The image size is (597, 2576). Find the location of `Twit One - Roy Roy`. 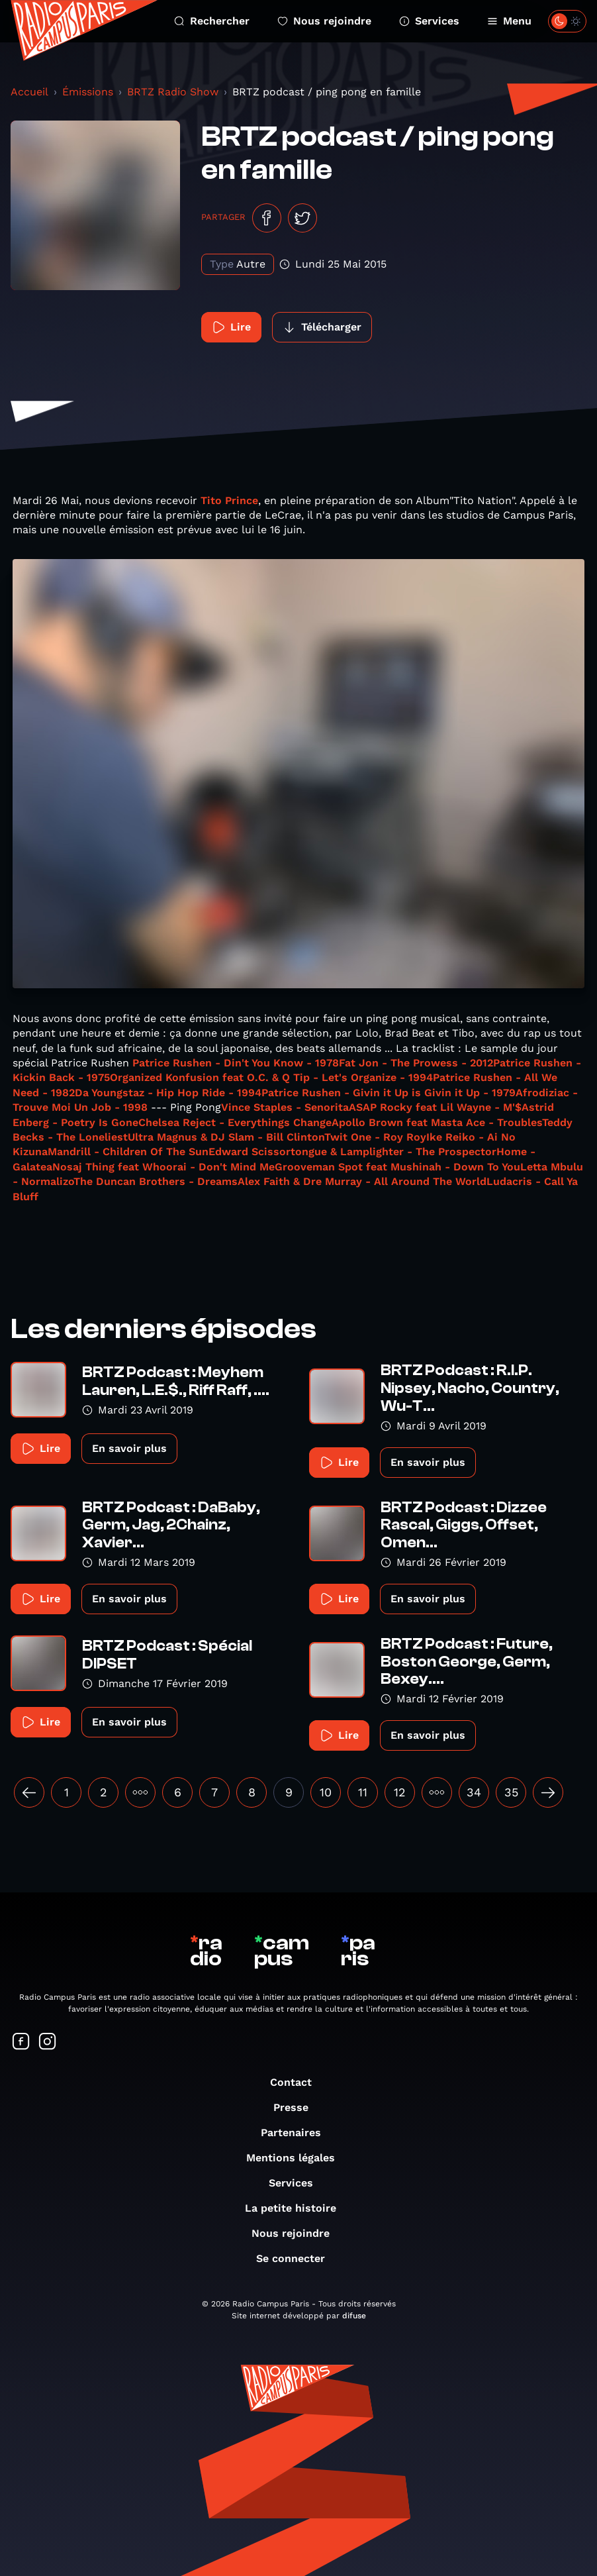

Twit One - Roy Roy is located at coordinates (375, 1137).